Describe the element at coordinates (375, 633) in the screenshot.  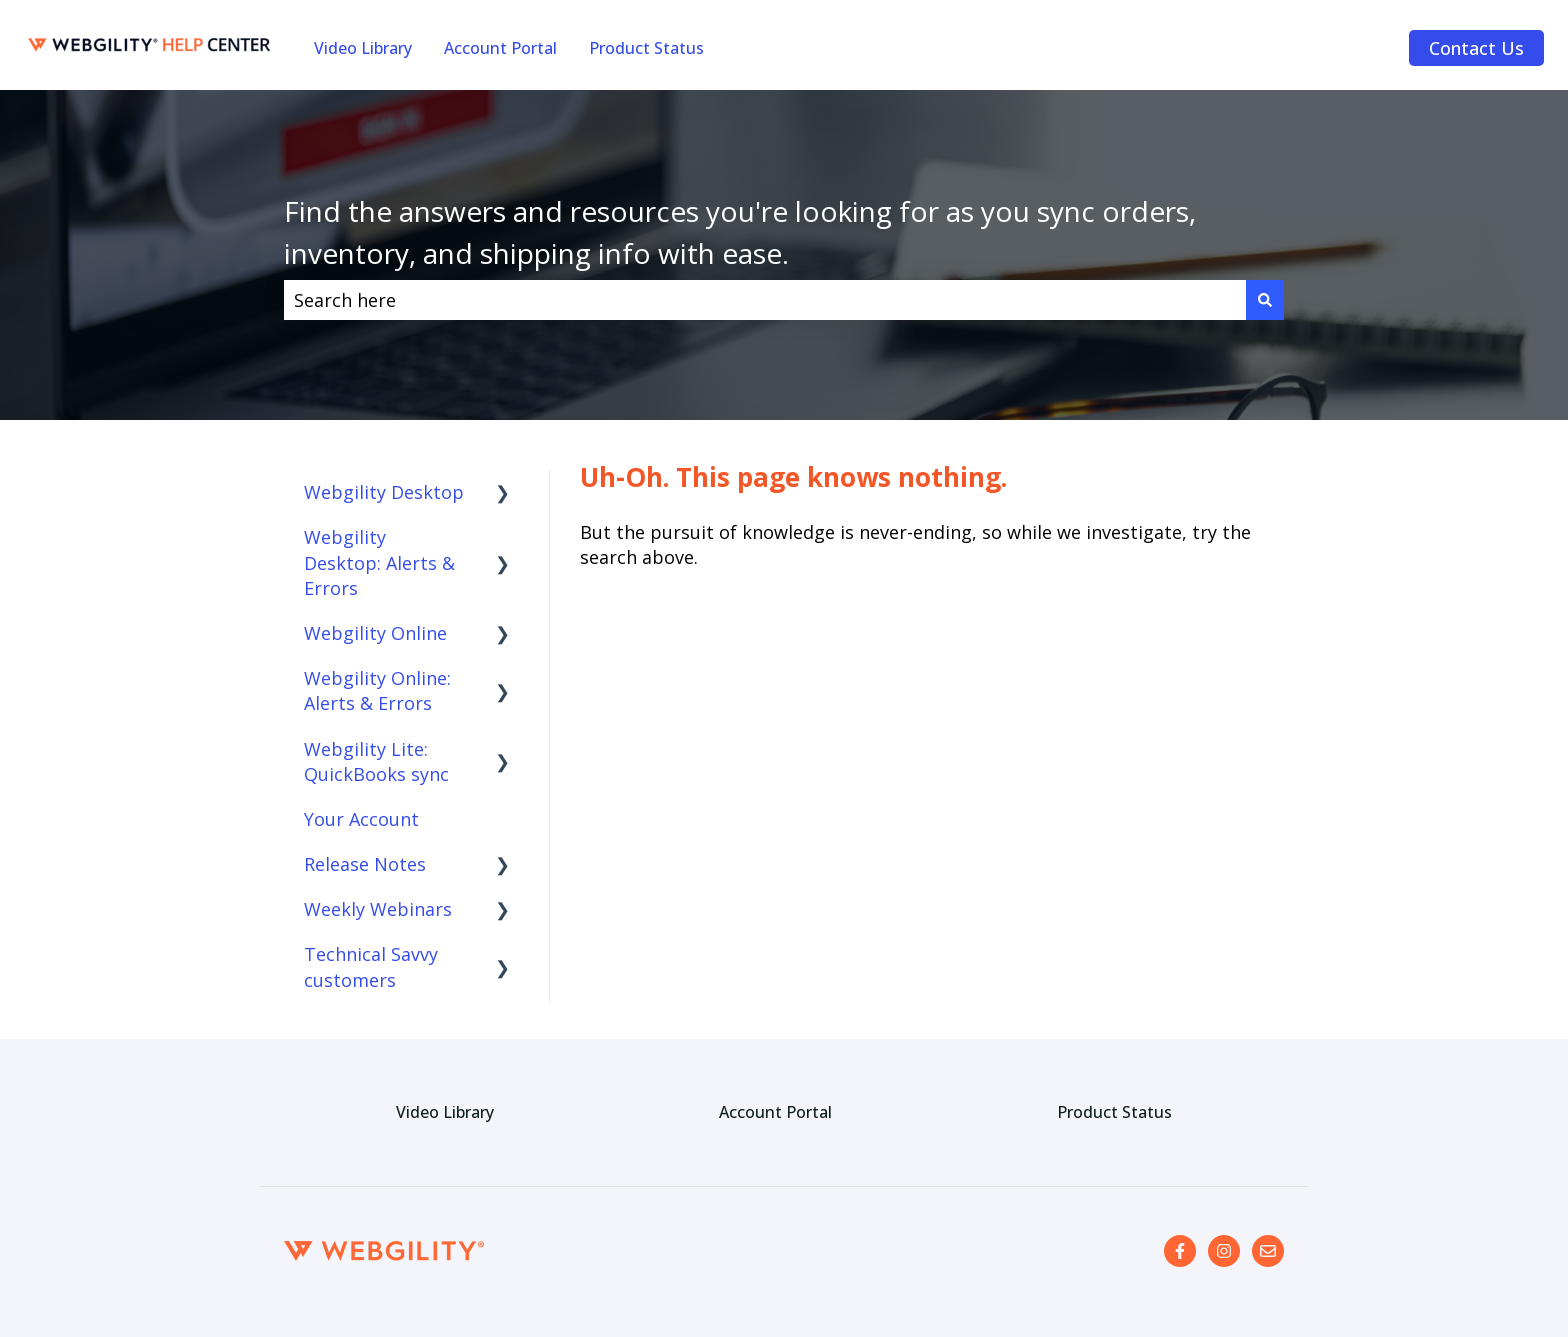
I see `Webgility Online [menuitem]` at that location.